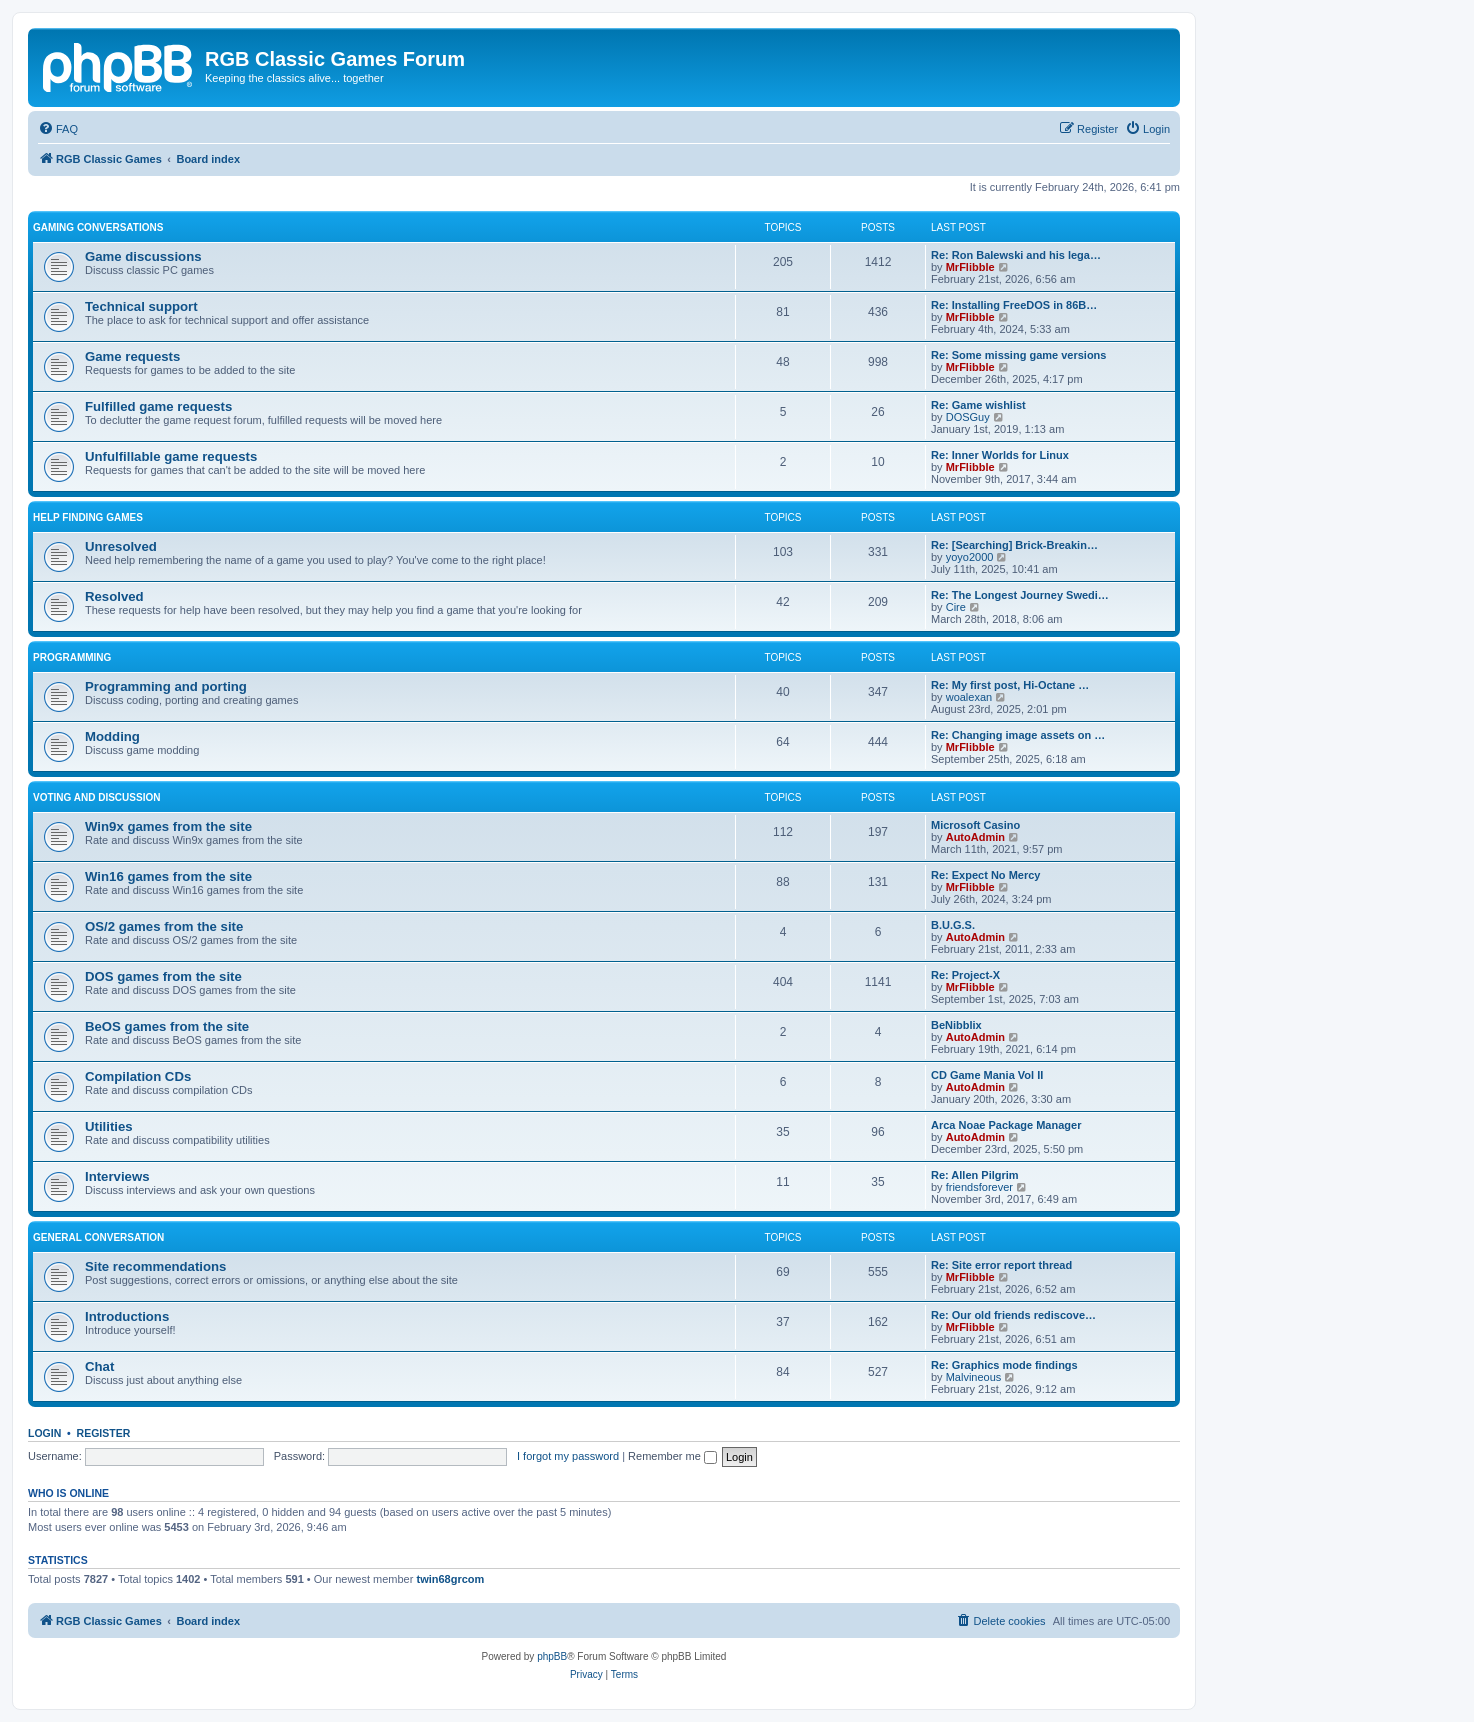  I want to click on Compilation CDs, so click(138, 1076).